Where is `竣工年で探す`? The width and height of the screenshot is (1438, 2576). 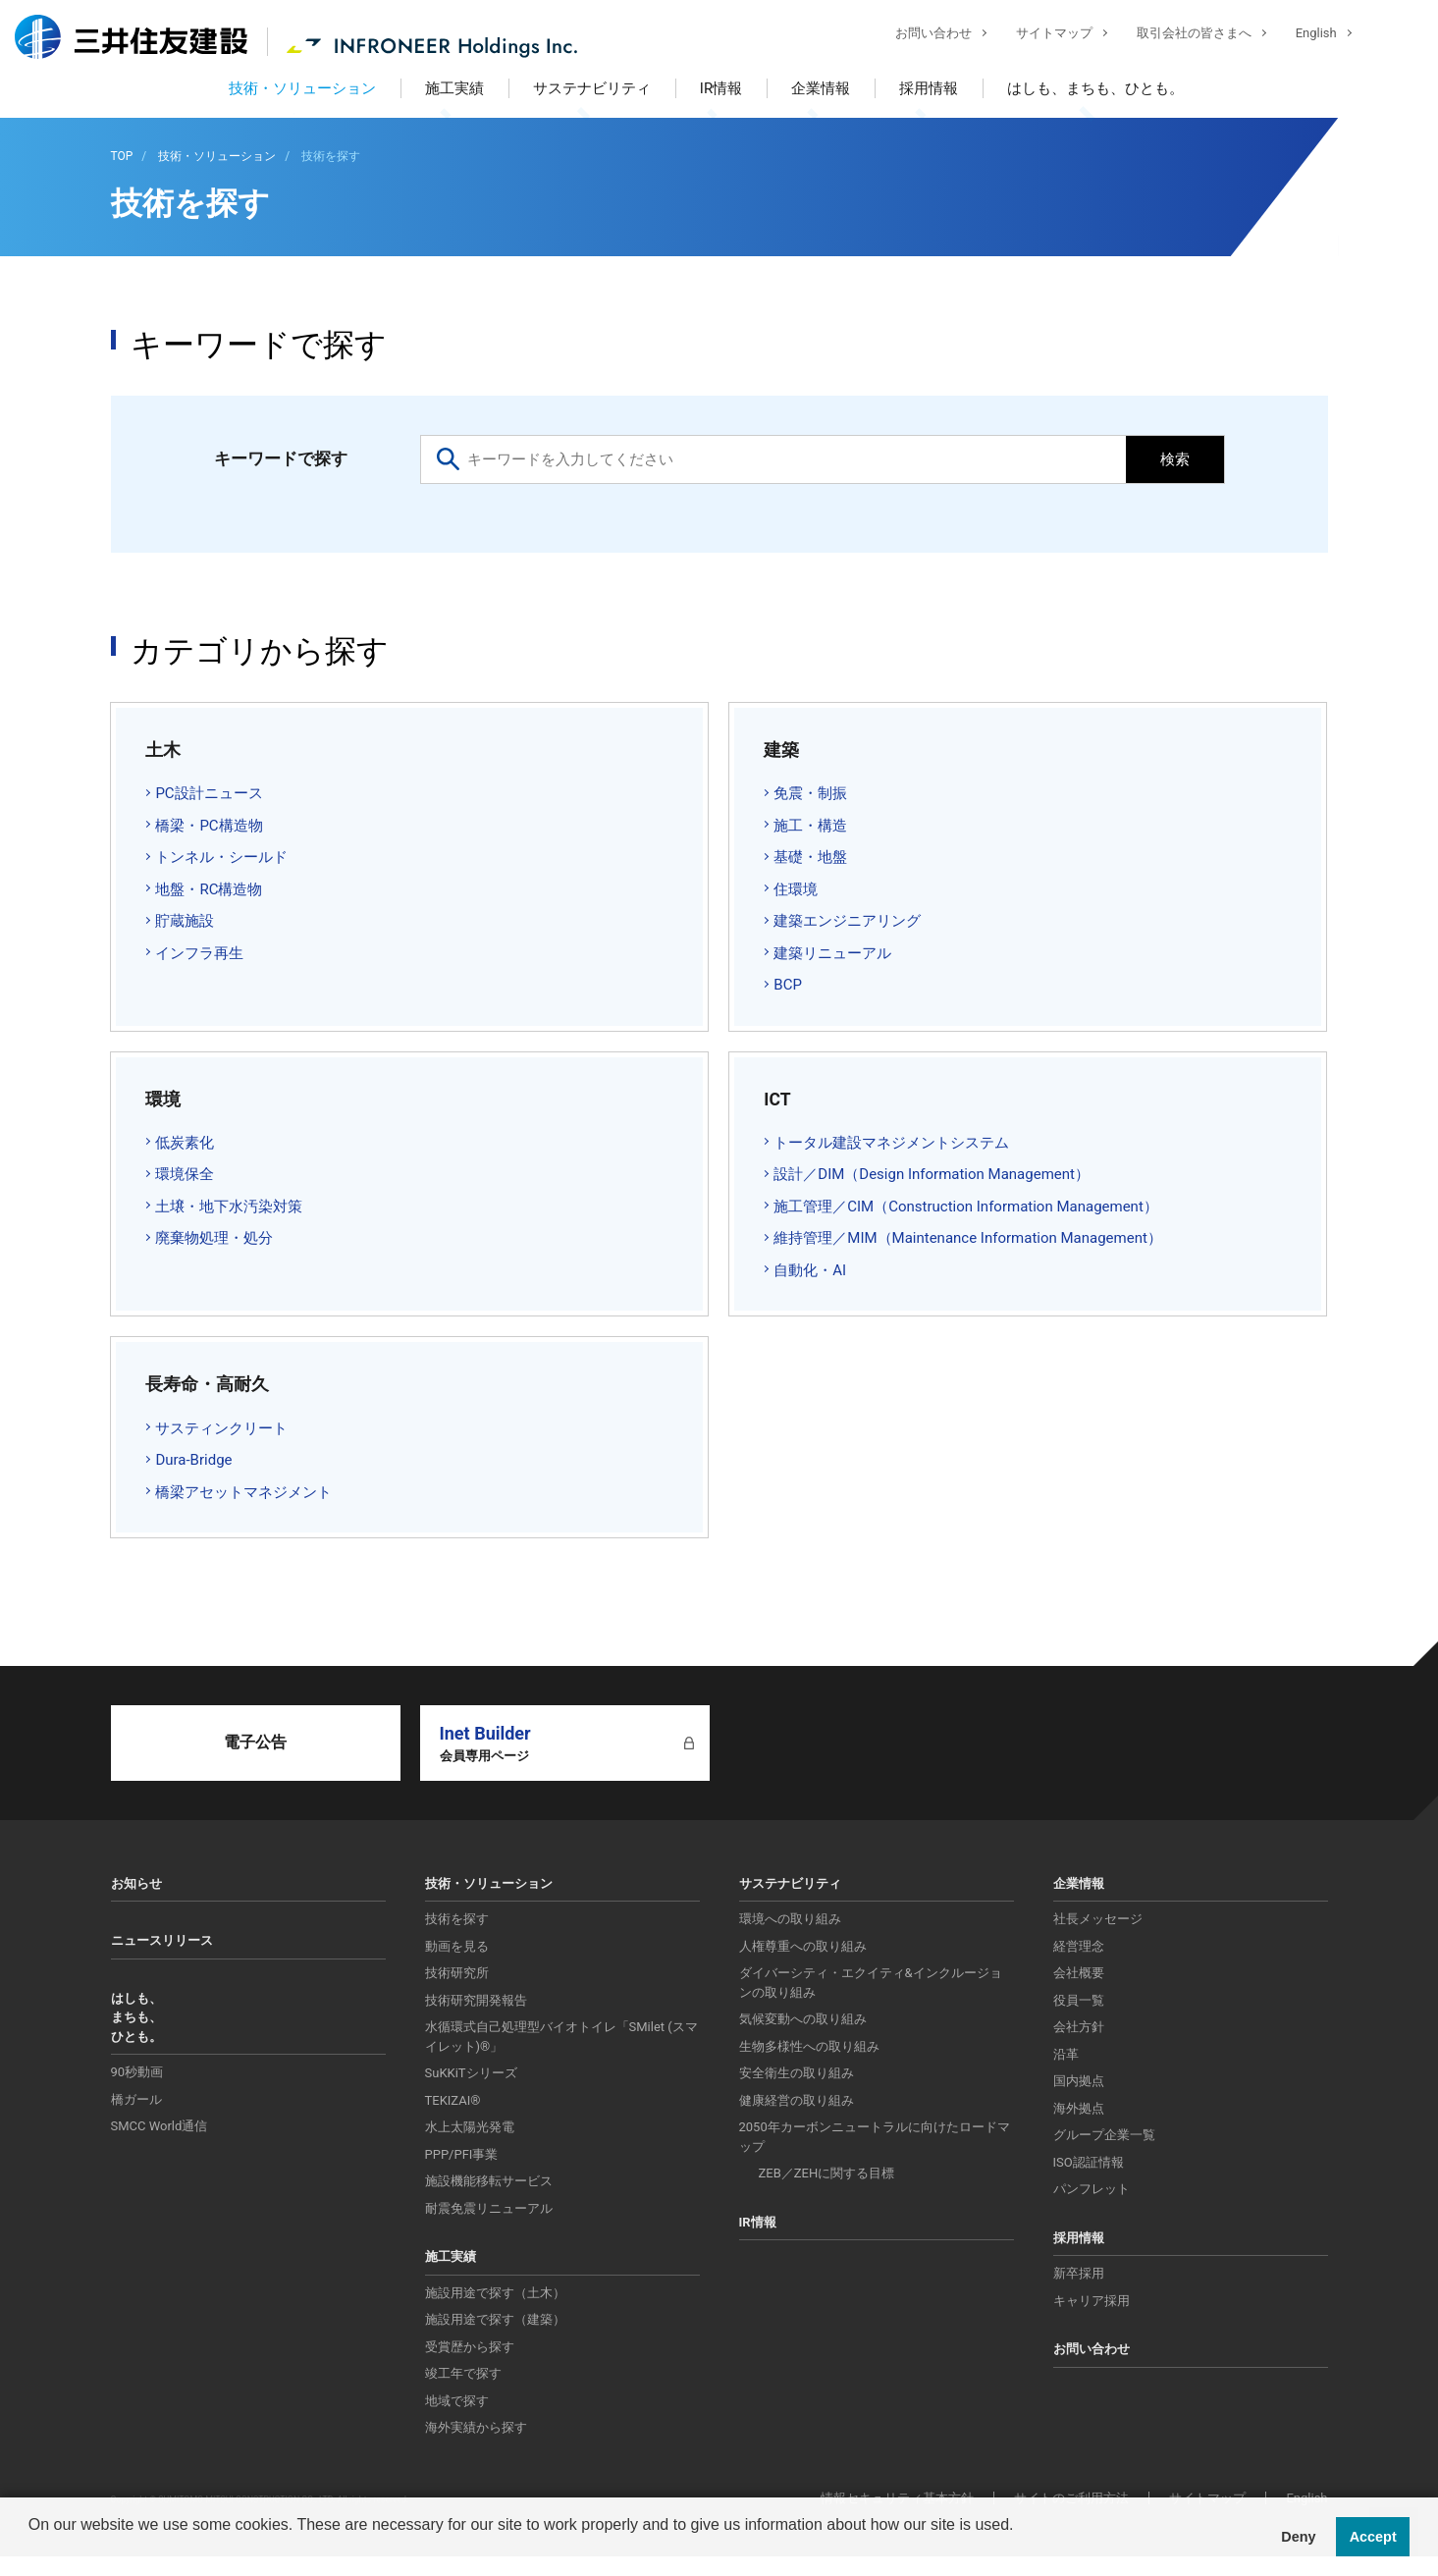
竣工年で探す is located at coordinates (463, 2373).